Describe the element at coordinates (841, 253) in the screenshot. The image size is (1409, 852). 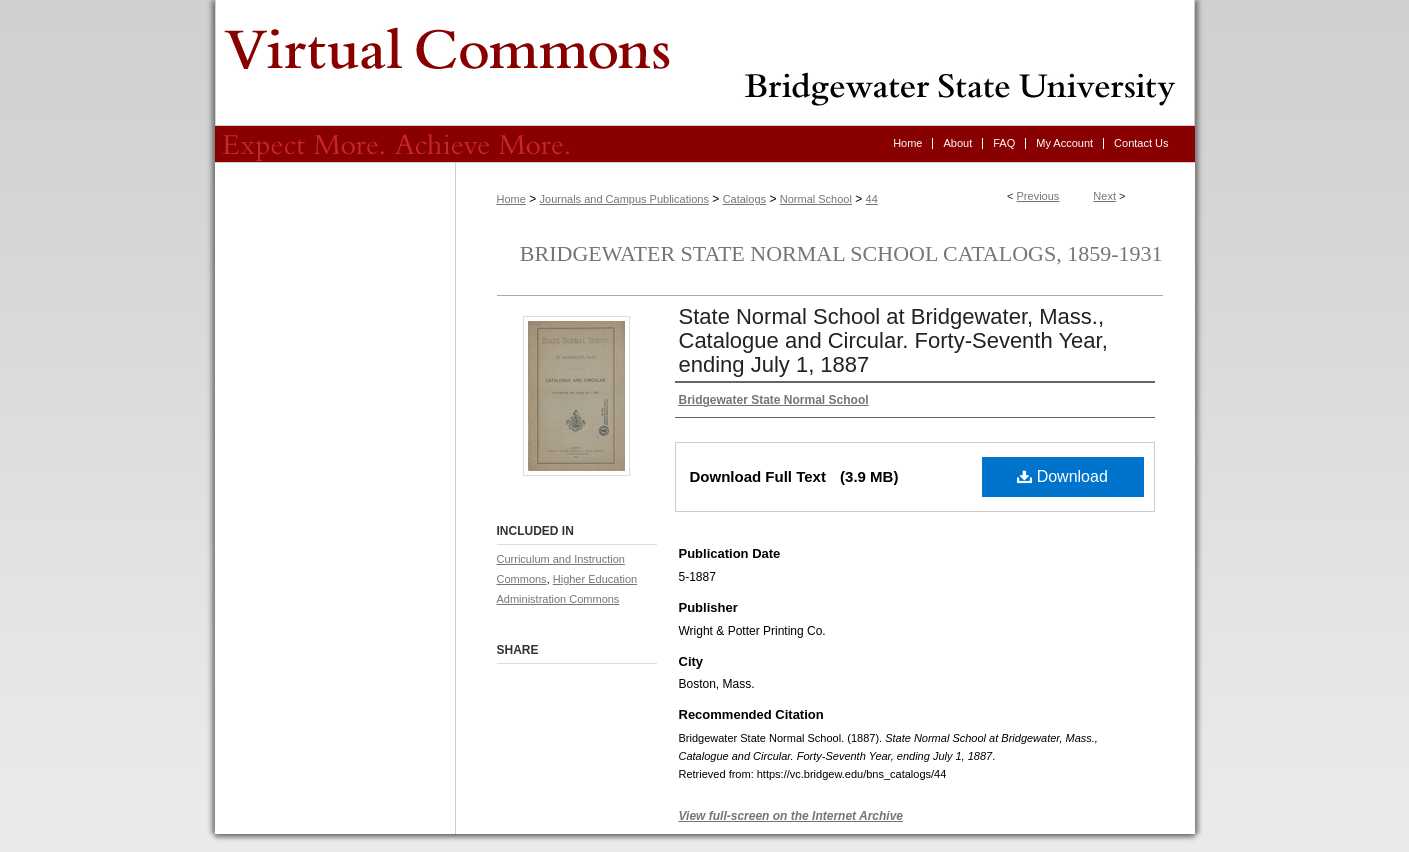
I see `Bridgewater State Normal School Catalogs, 1859-1931` at that location.